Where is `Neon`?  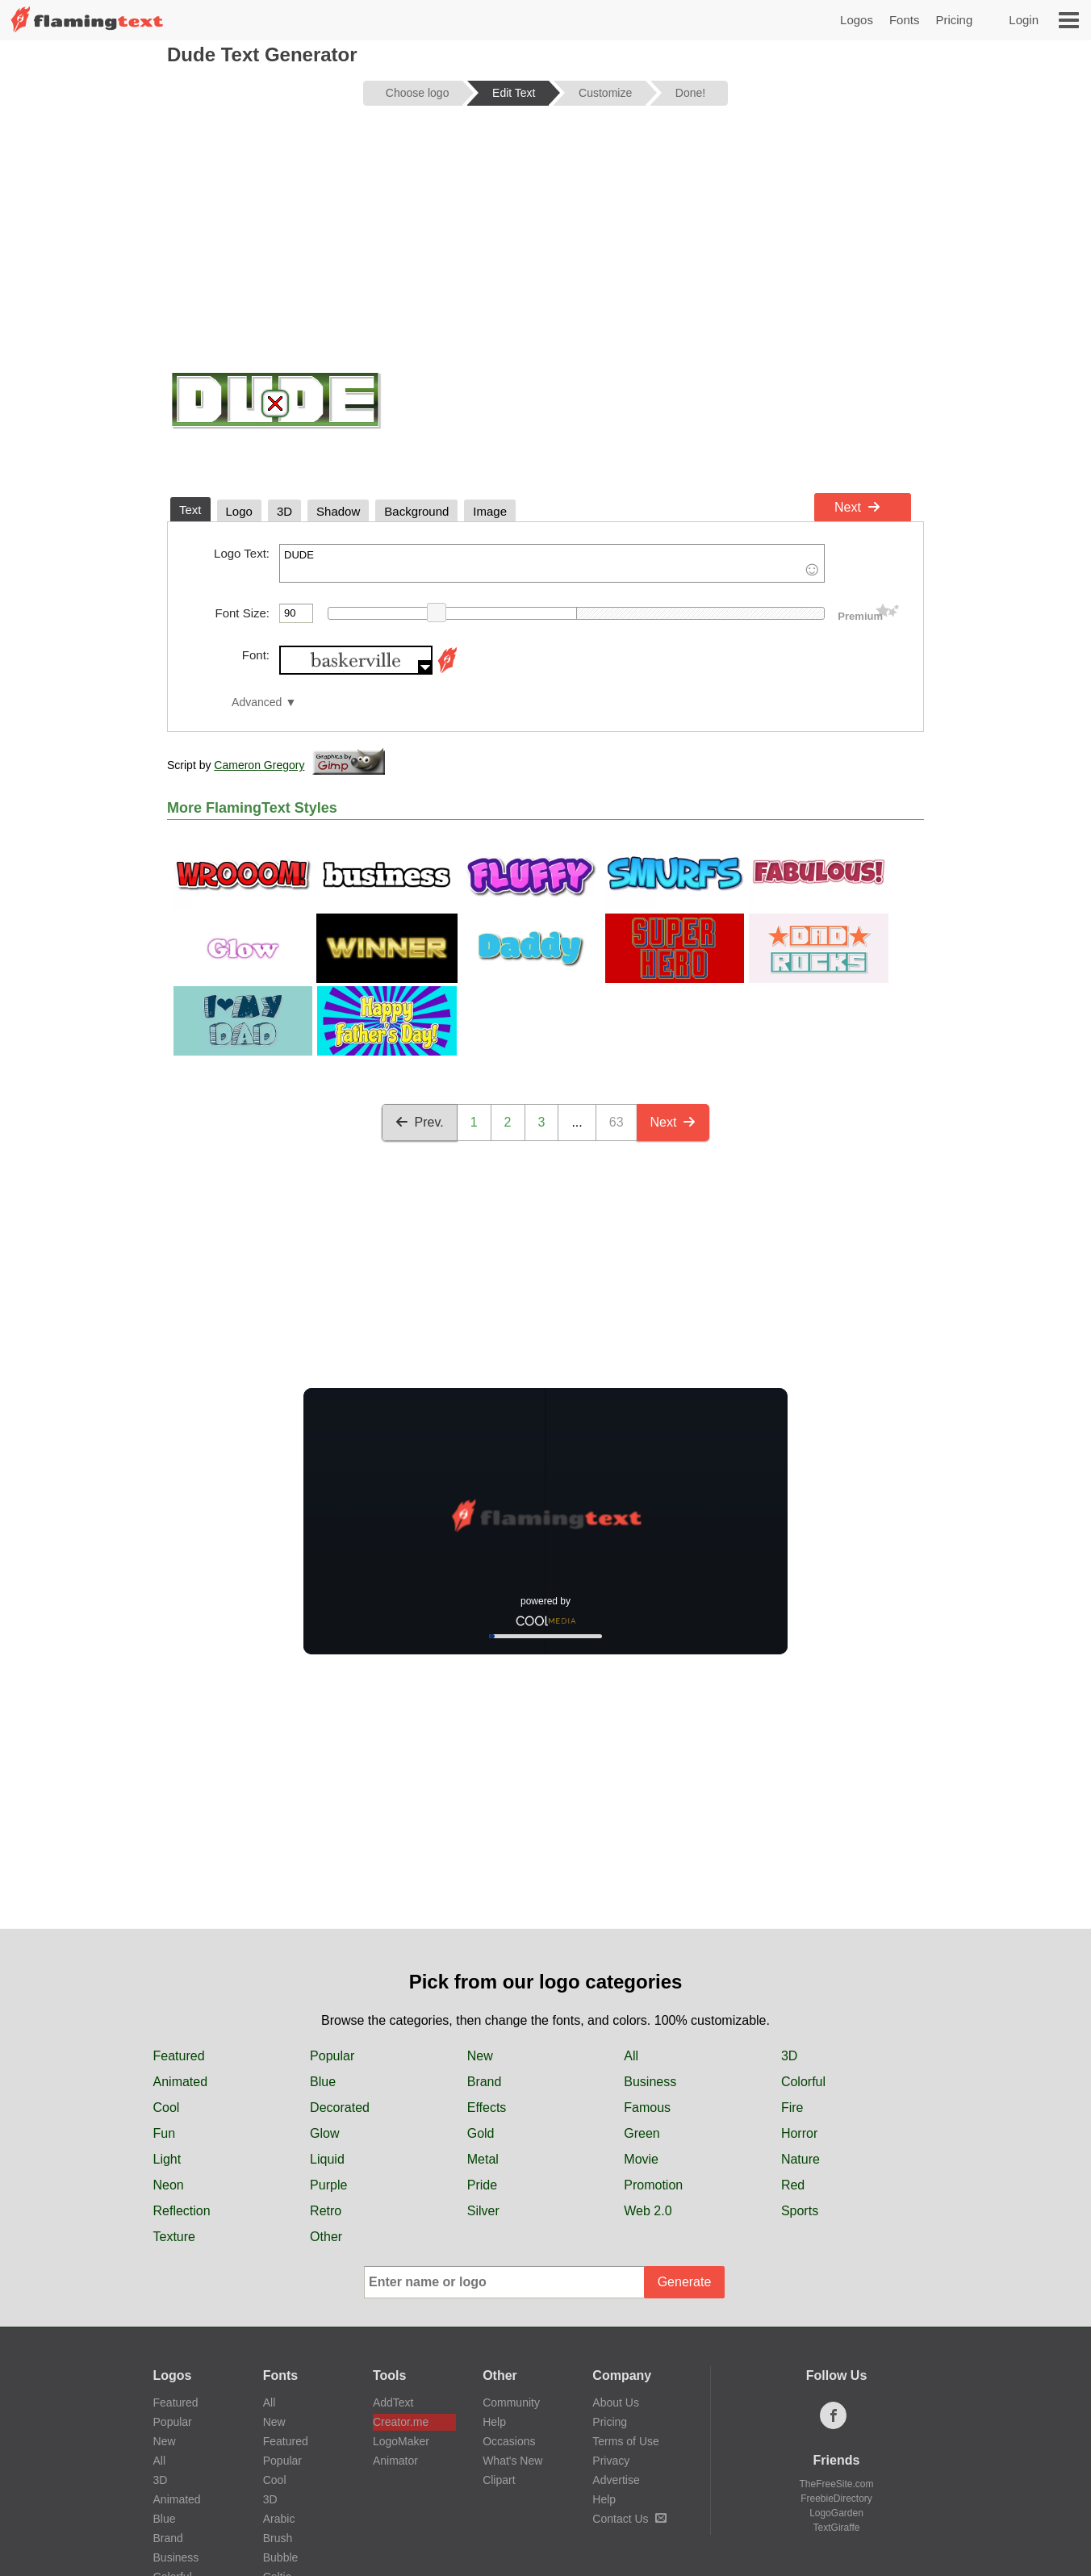 Neon is located at coordinates (168, 2185).